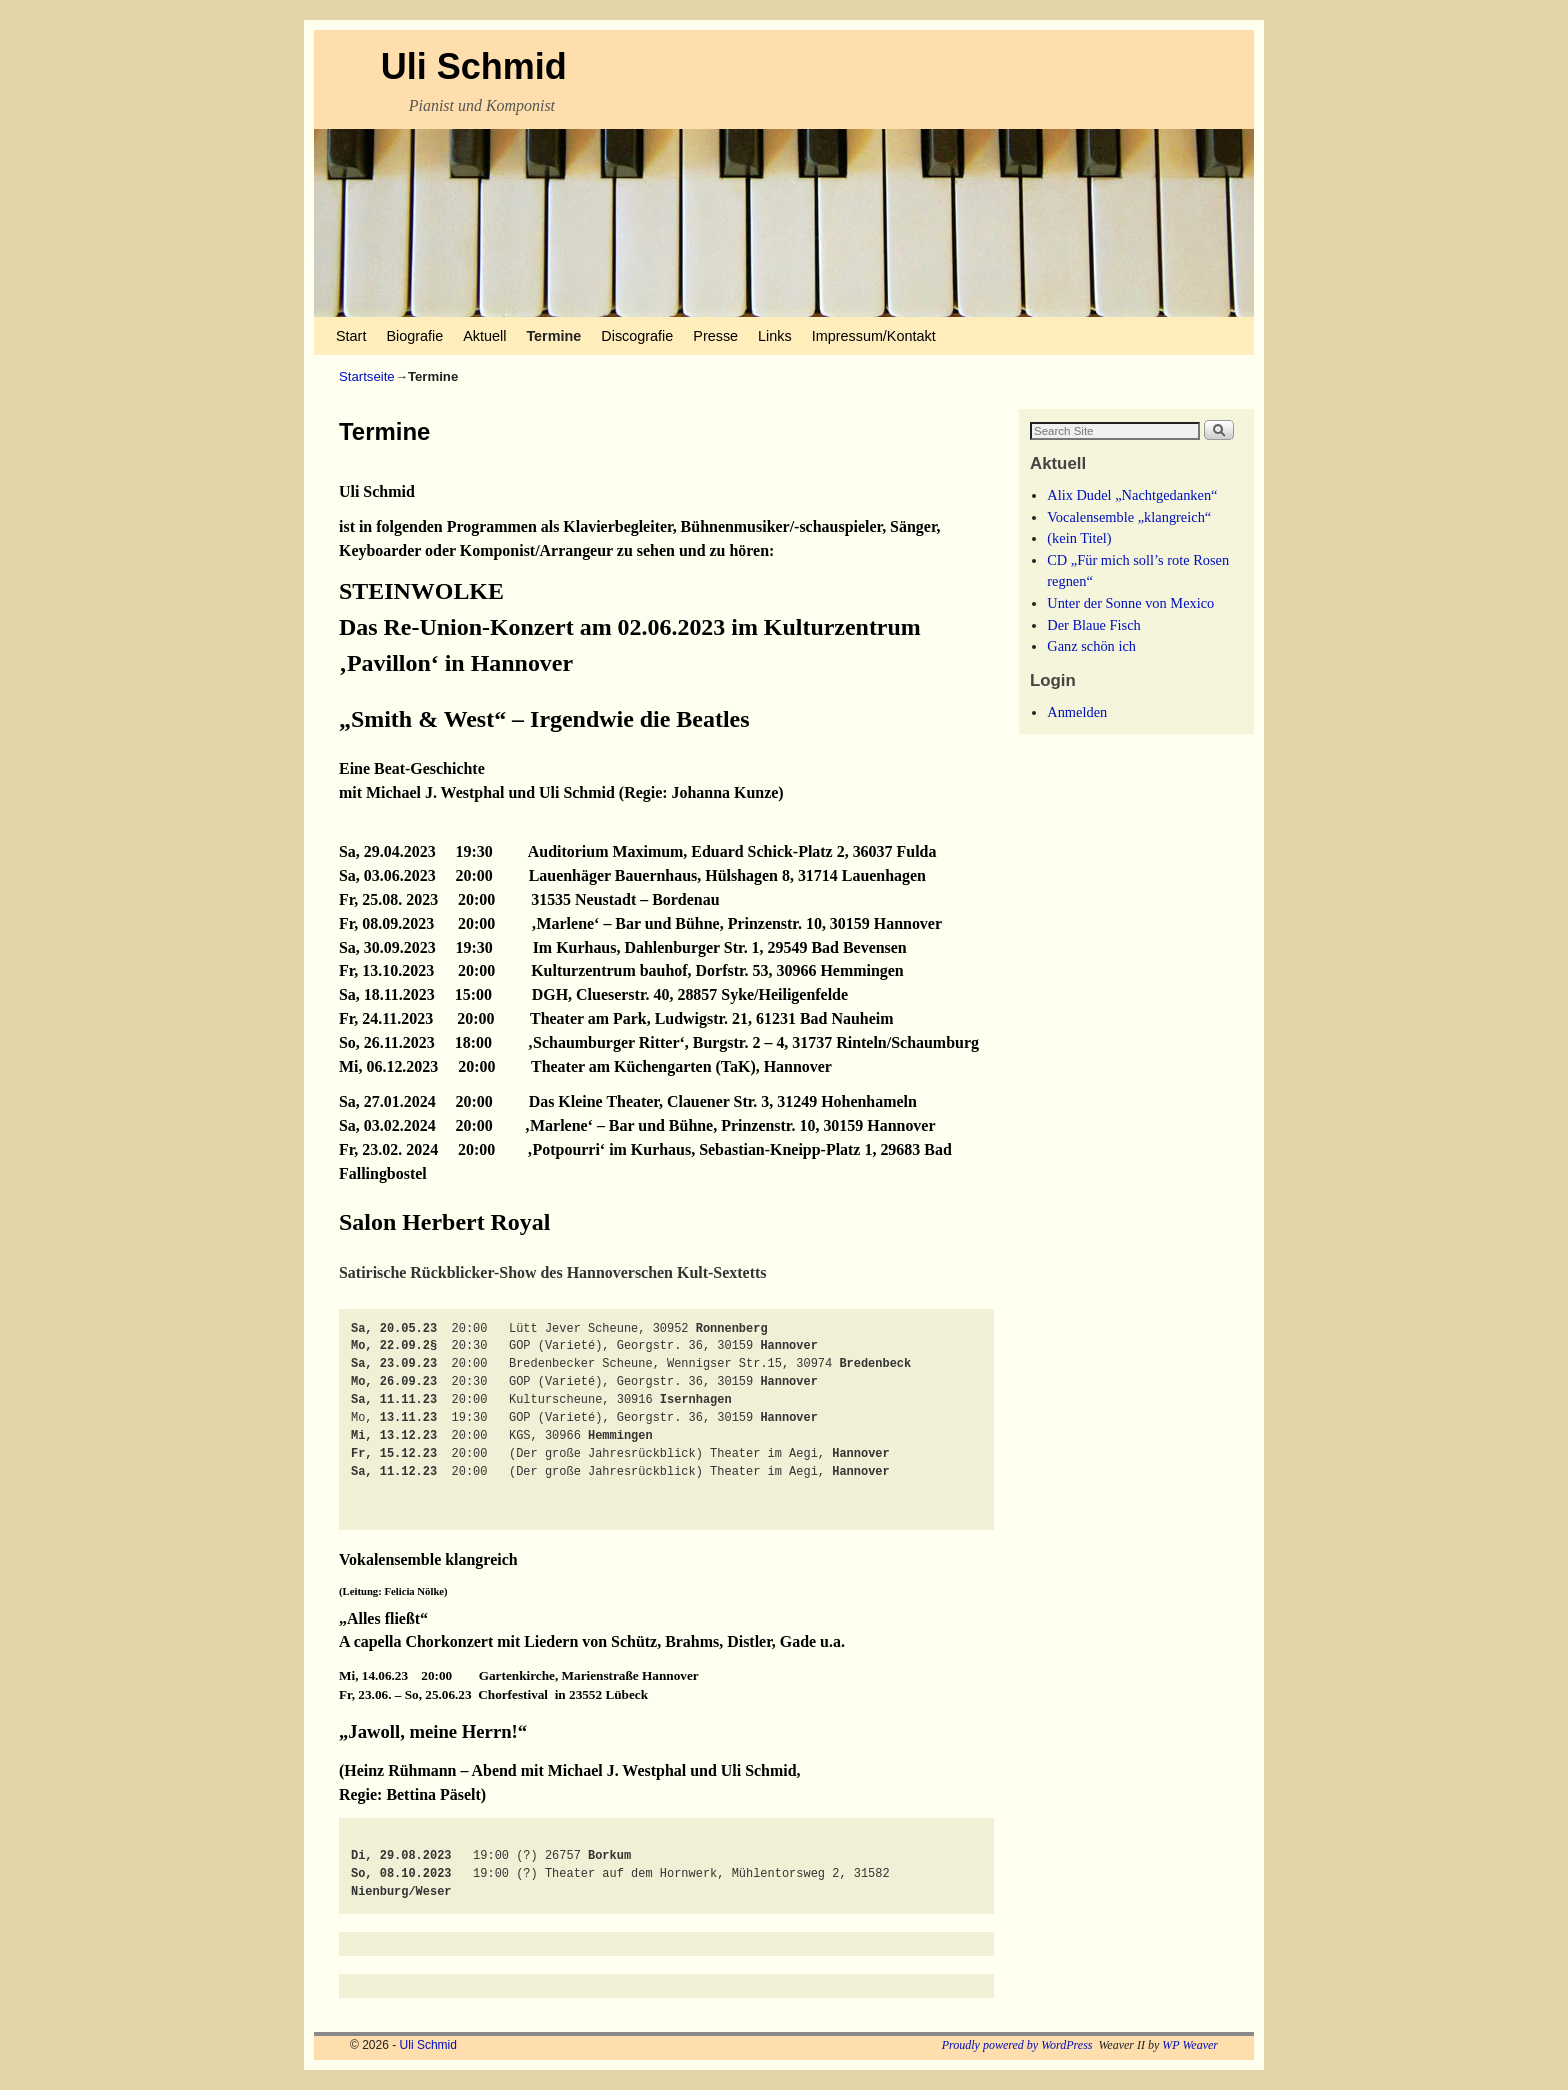 Image resolution: width=1568 pixels, height=2090 pixels. I want to click on Vocalensemble „klangreich“, so click(1129, 517).